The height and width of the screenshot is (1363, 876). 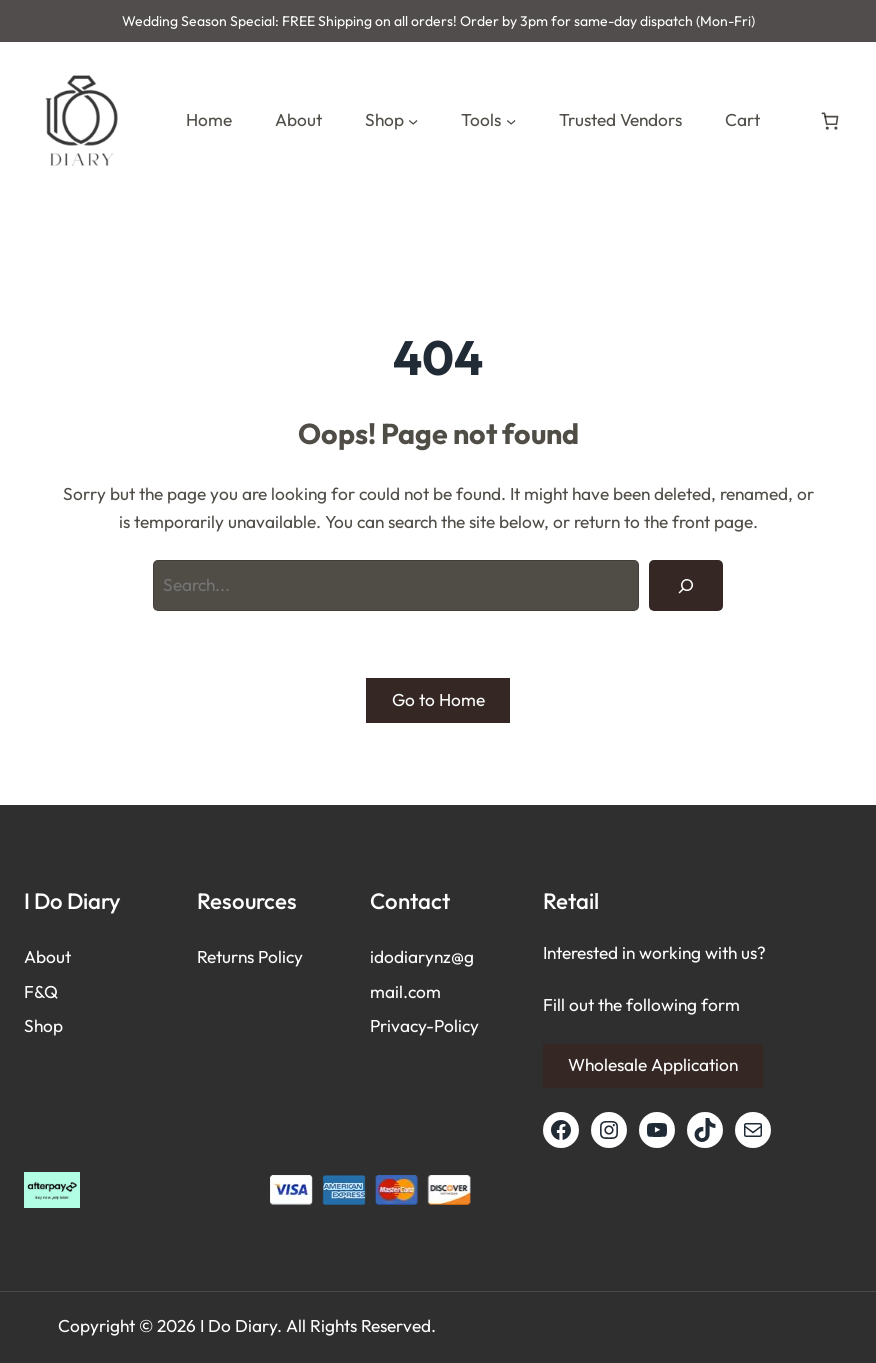 I want to click on [Search], so click(x=686, y=585).